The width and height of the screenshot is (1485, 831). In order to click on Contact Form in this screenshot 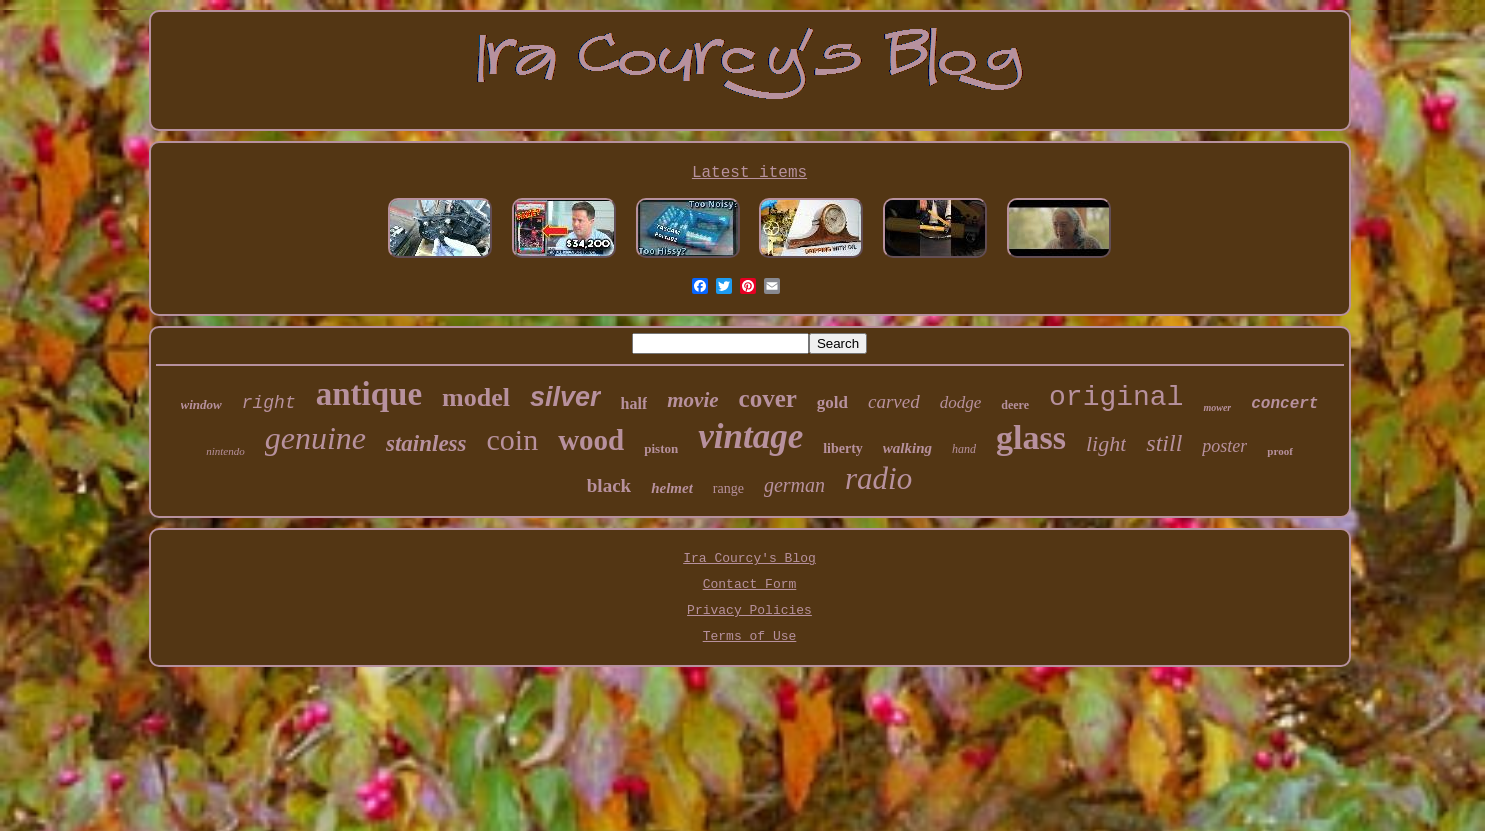, I will do `click(750, 584)`.